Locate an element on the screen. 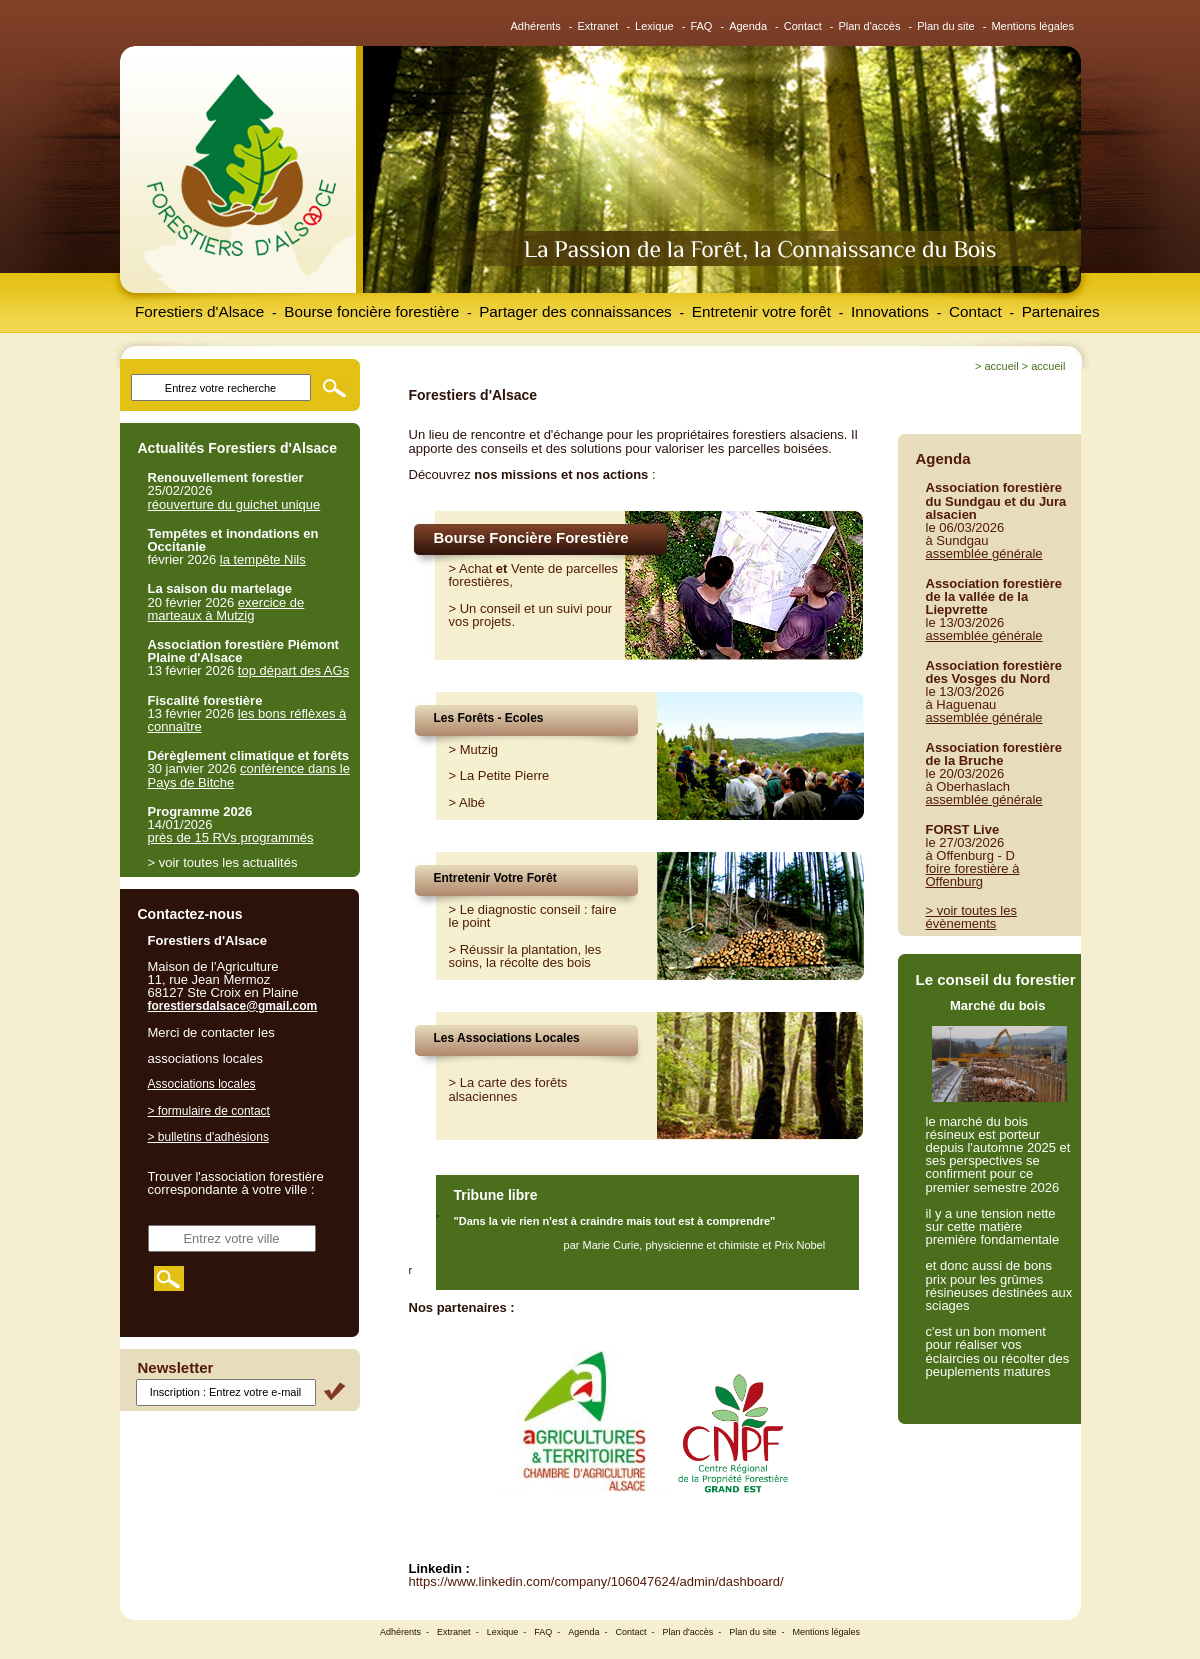 The width and height of the screenshot is (1200, 1659). Bourse foncière forestière is located at coordinates (371, 311).